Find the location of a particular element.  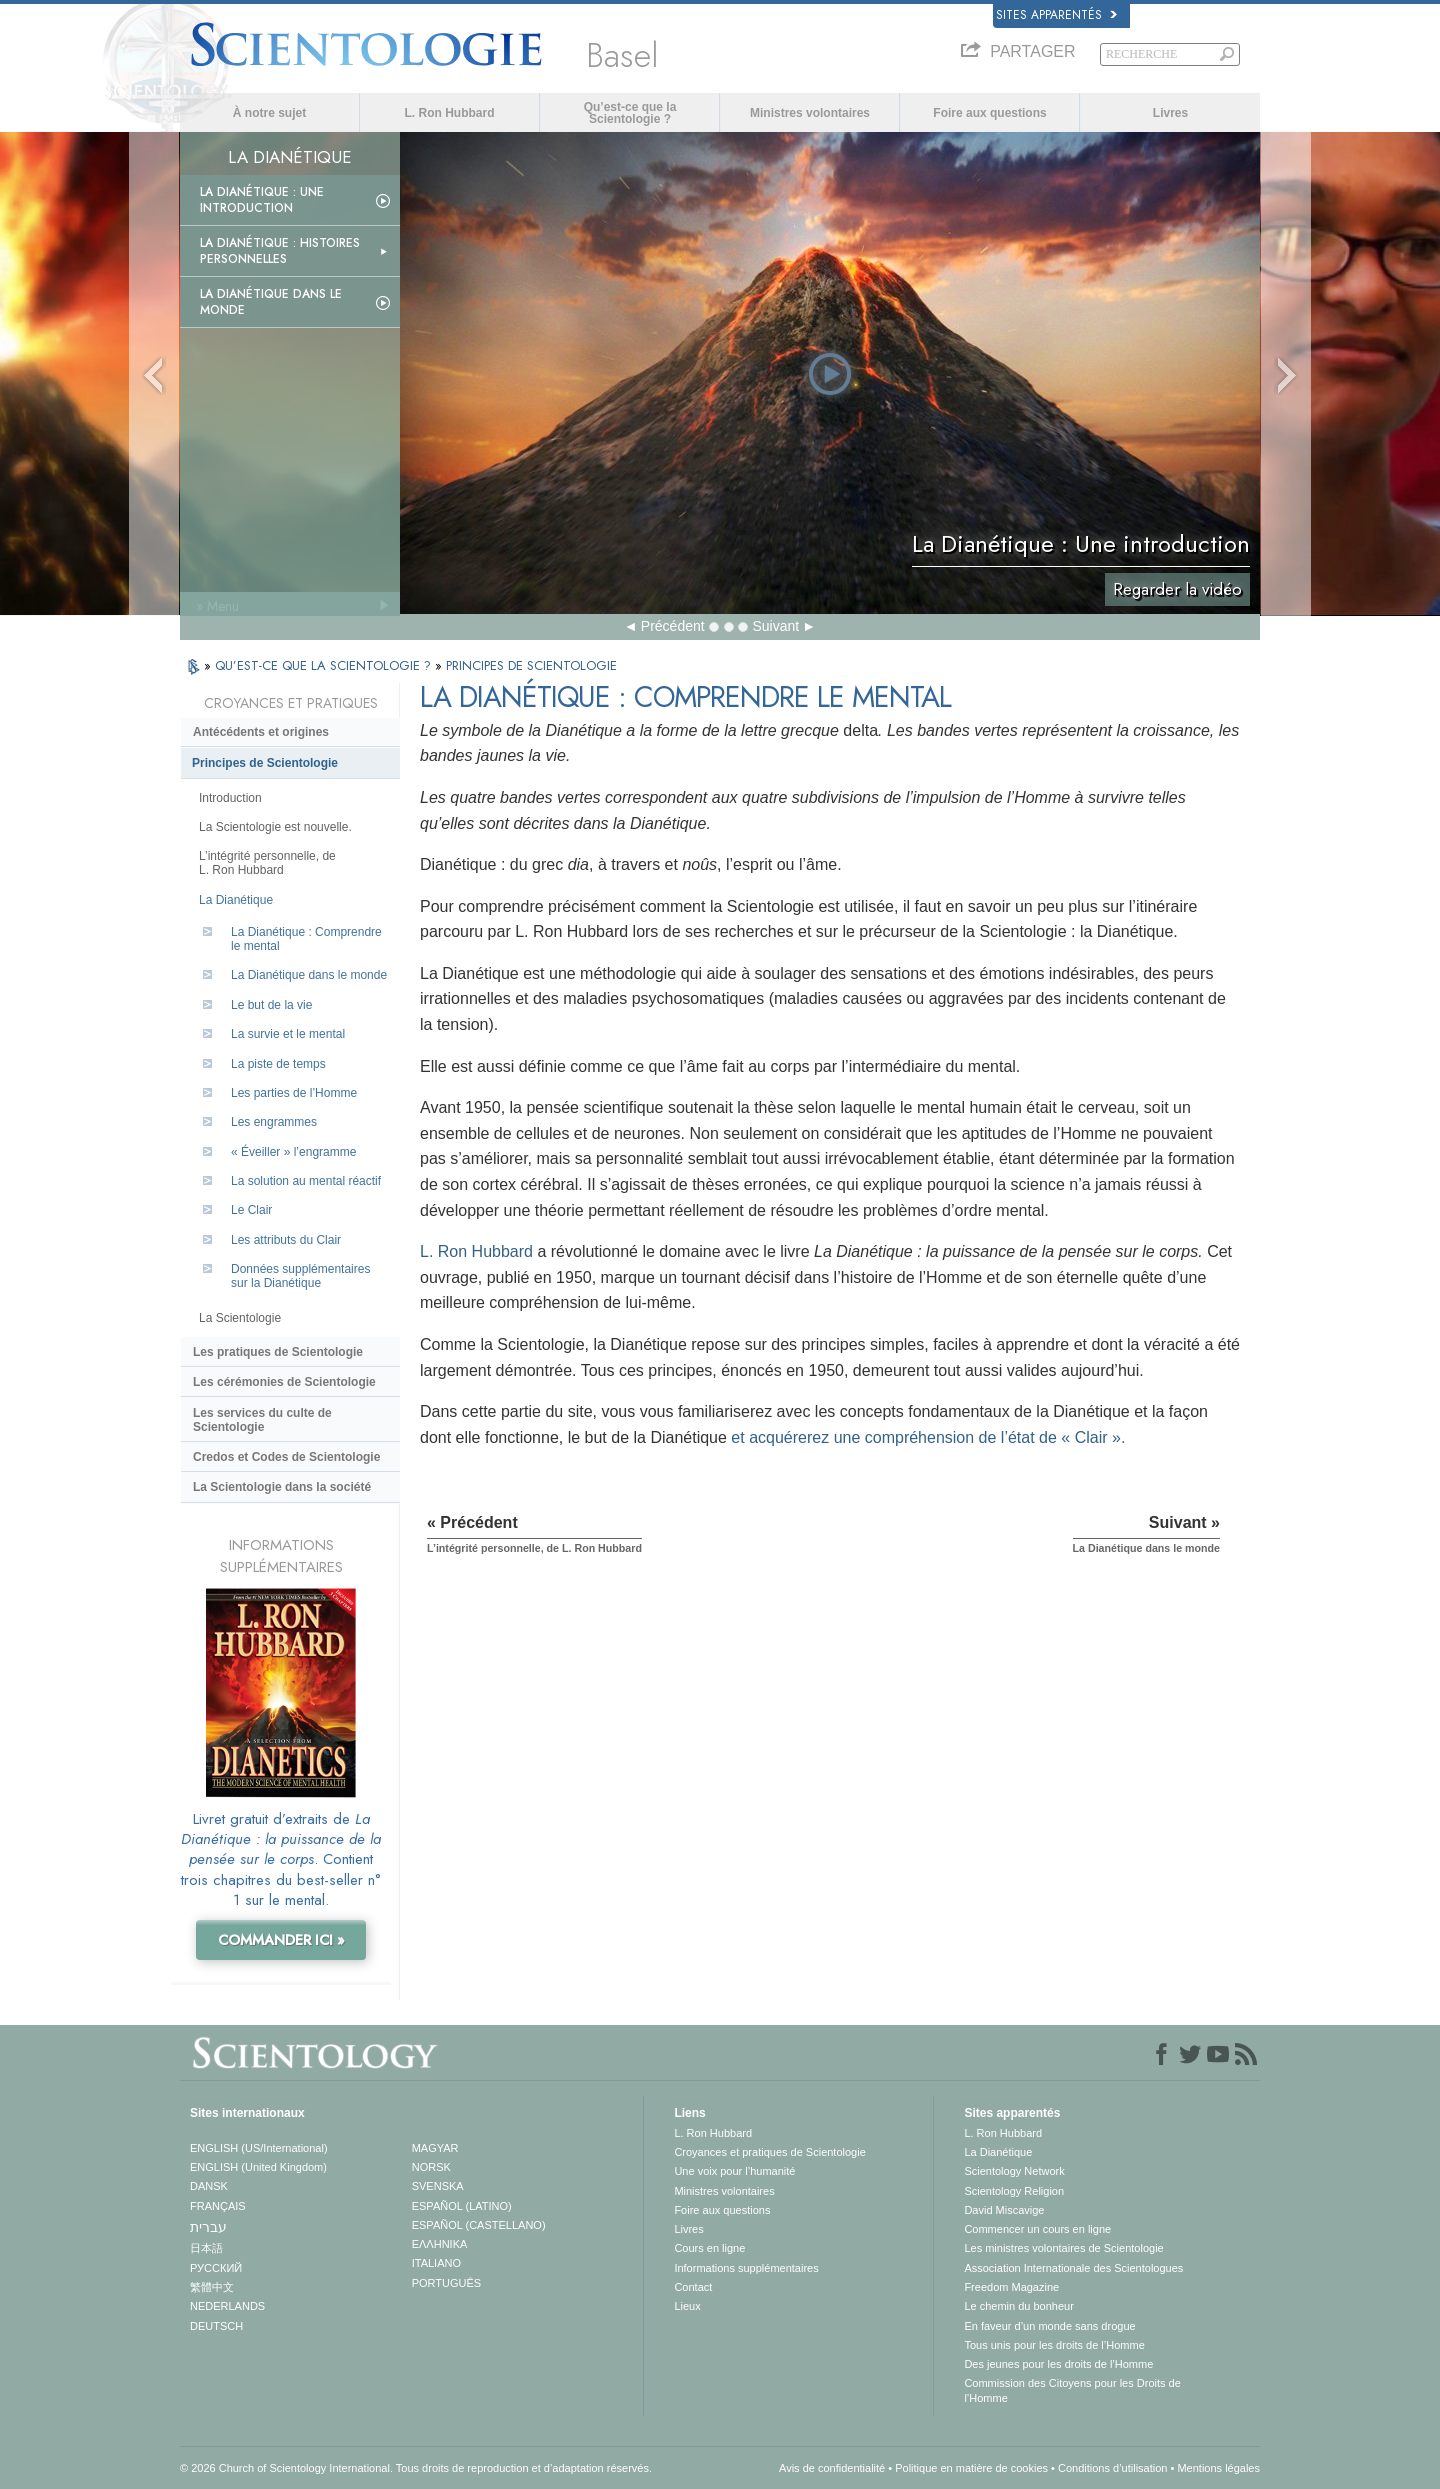

© 2026 Church of Scientology International. Tous droits de reproduction et d’adaptation réservés. is located at coordinates (416, 2468).